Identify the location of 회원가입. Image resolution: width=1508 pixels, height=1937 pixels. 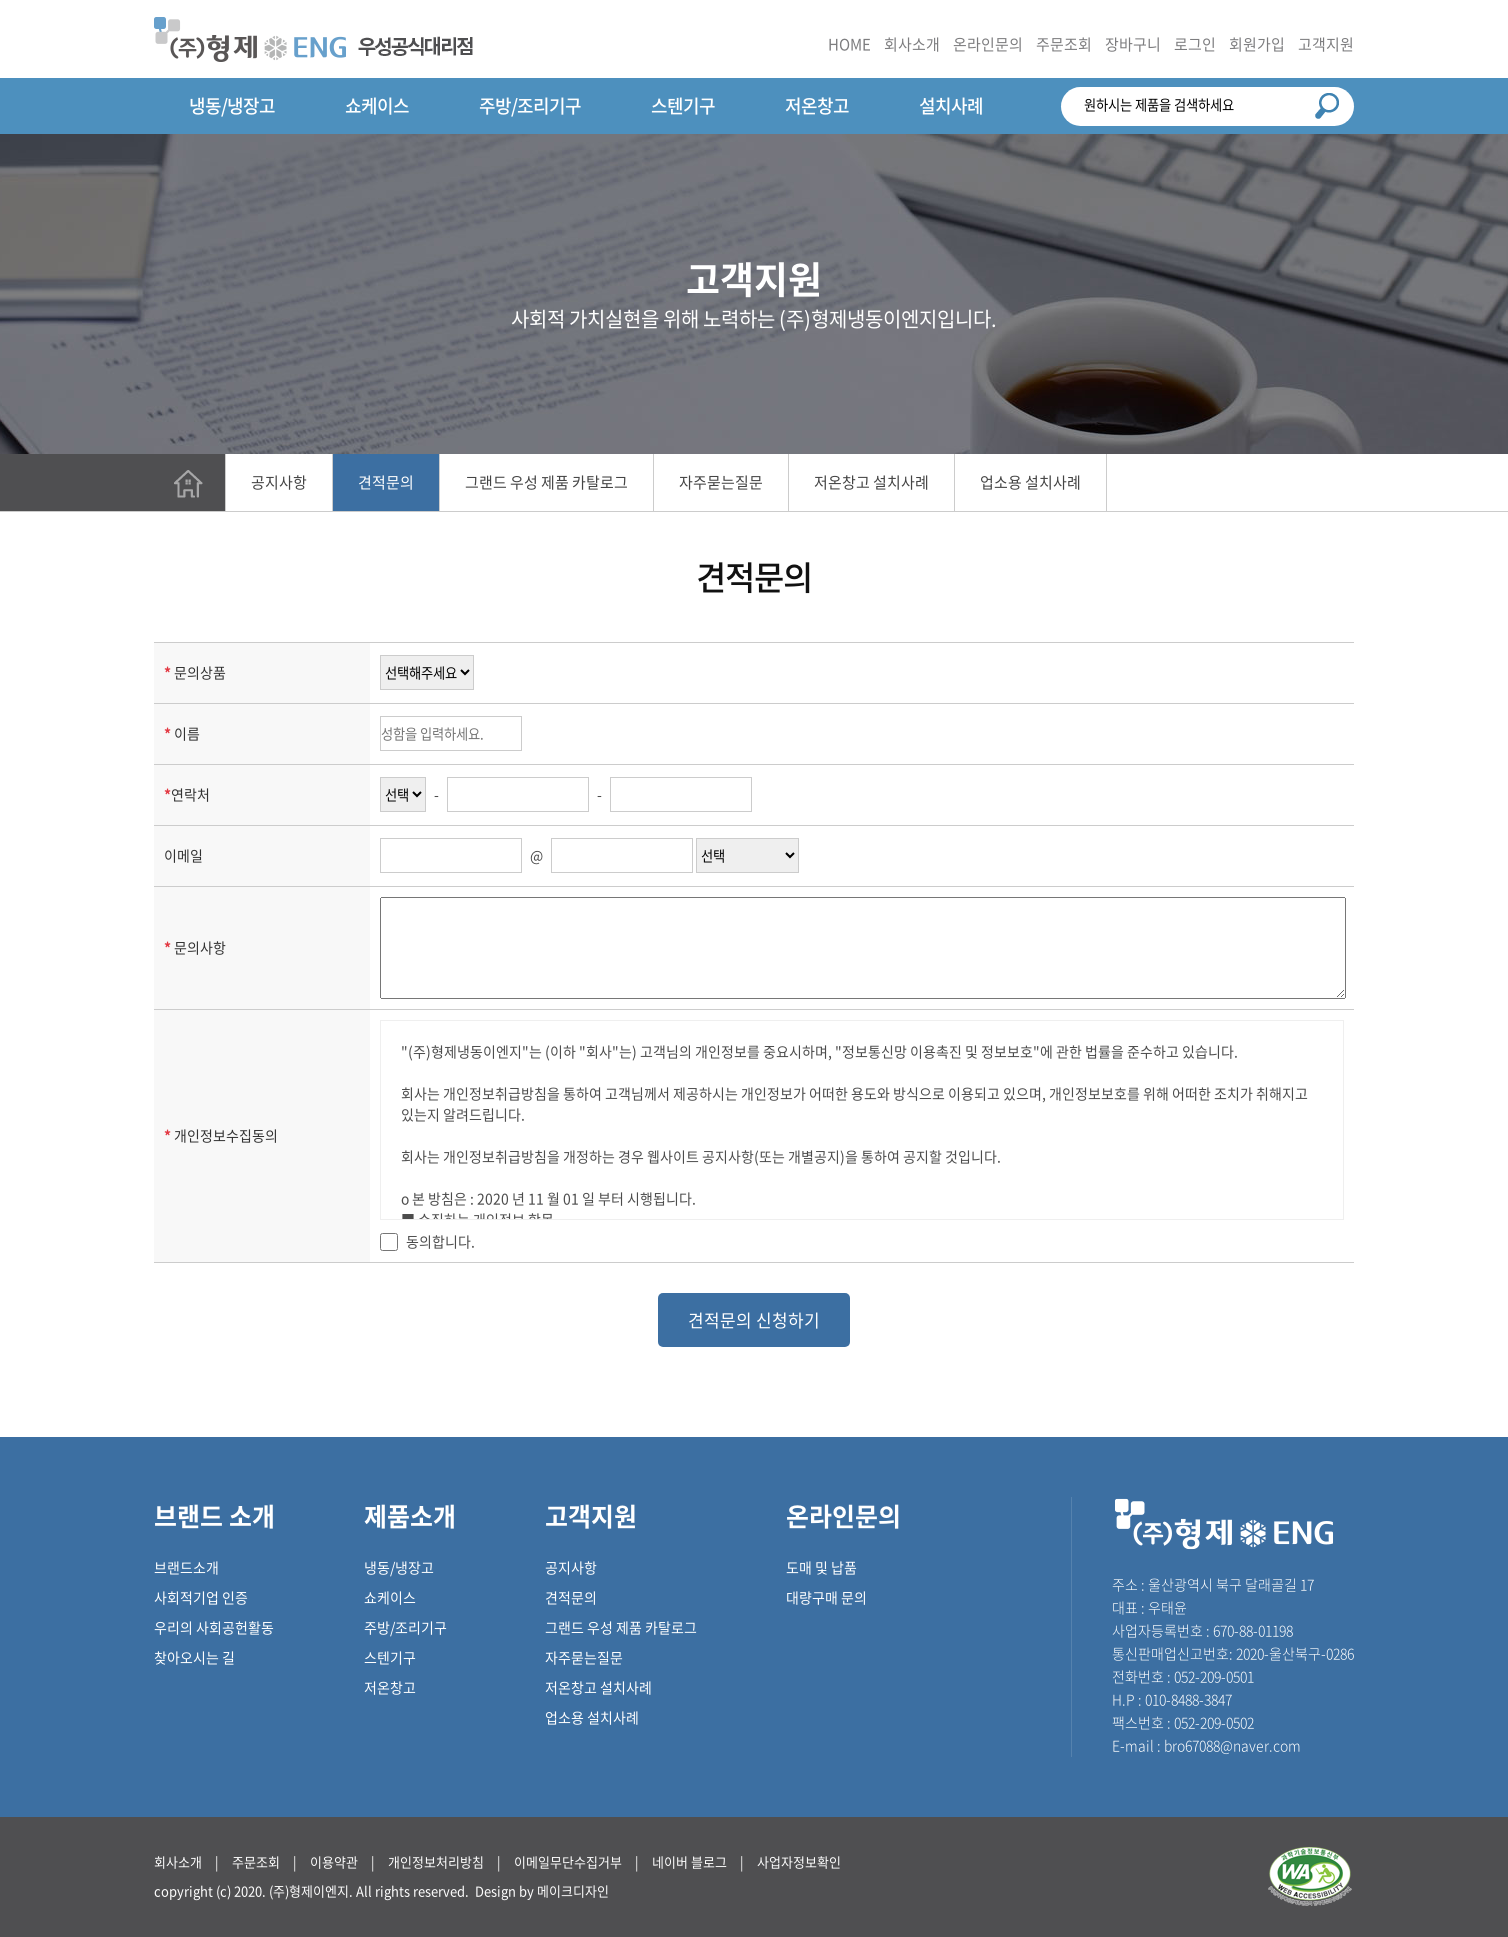
(1257, 44).